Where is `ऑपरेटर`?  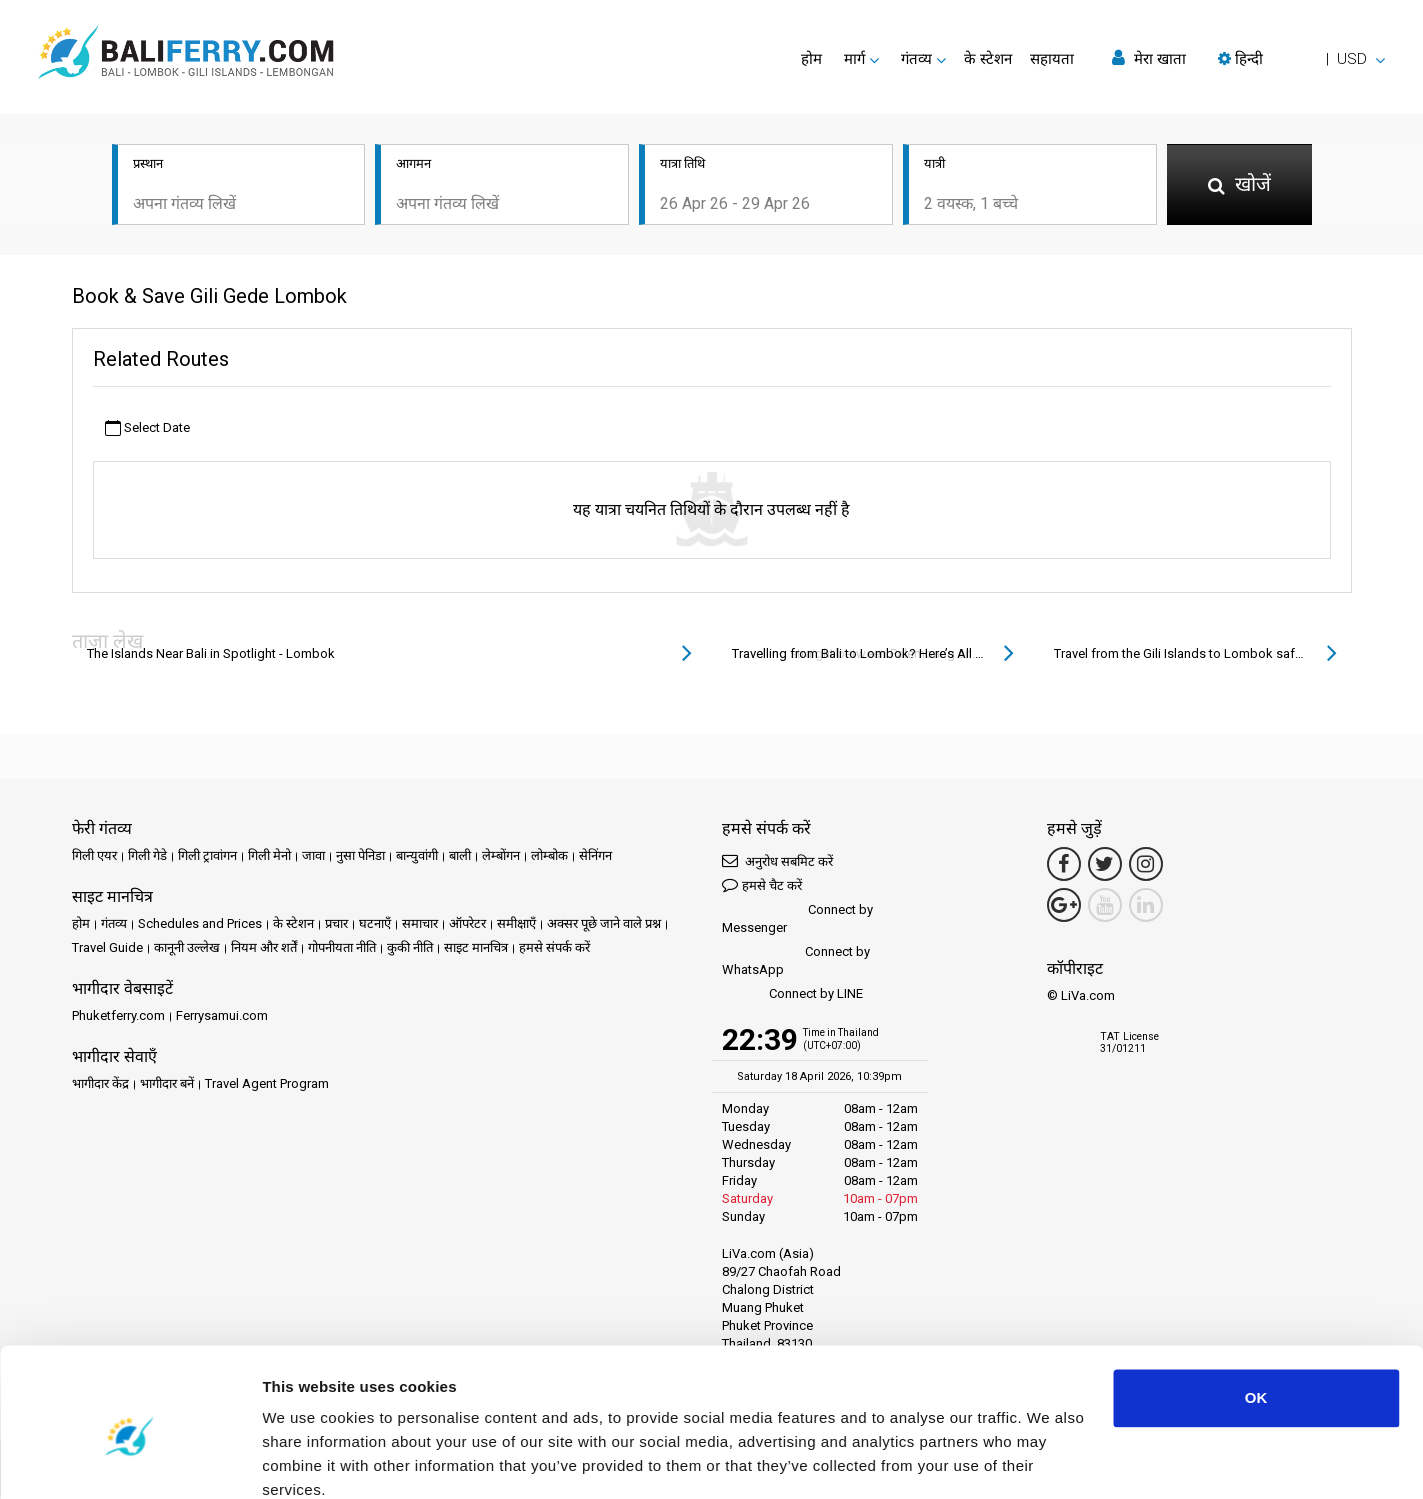
ऑपरेटर is located at coordinates (467, 925).